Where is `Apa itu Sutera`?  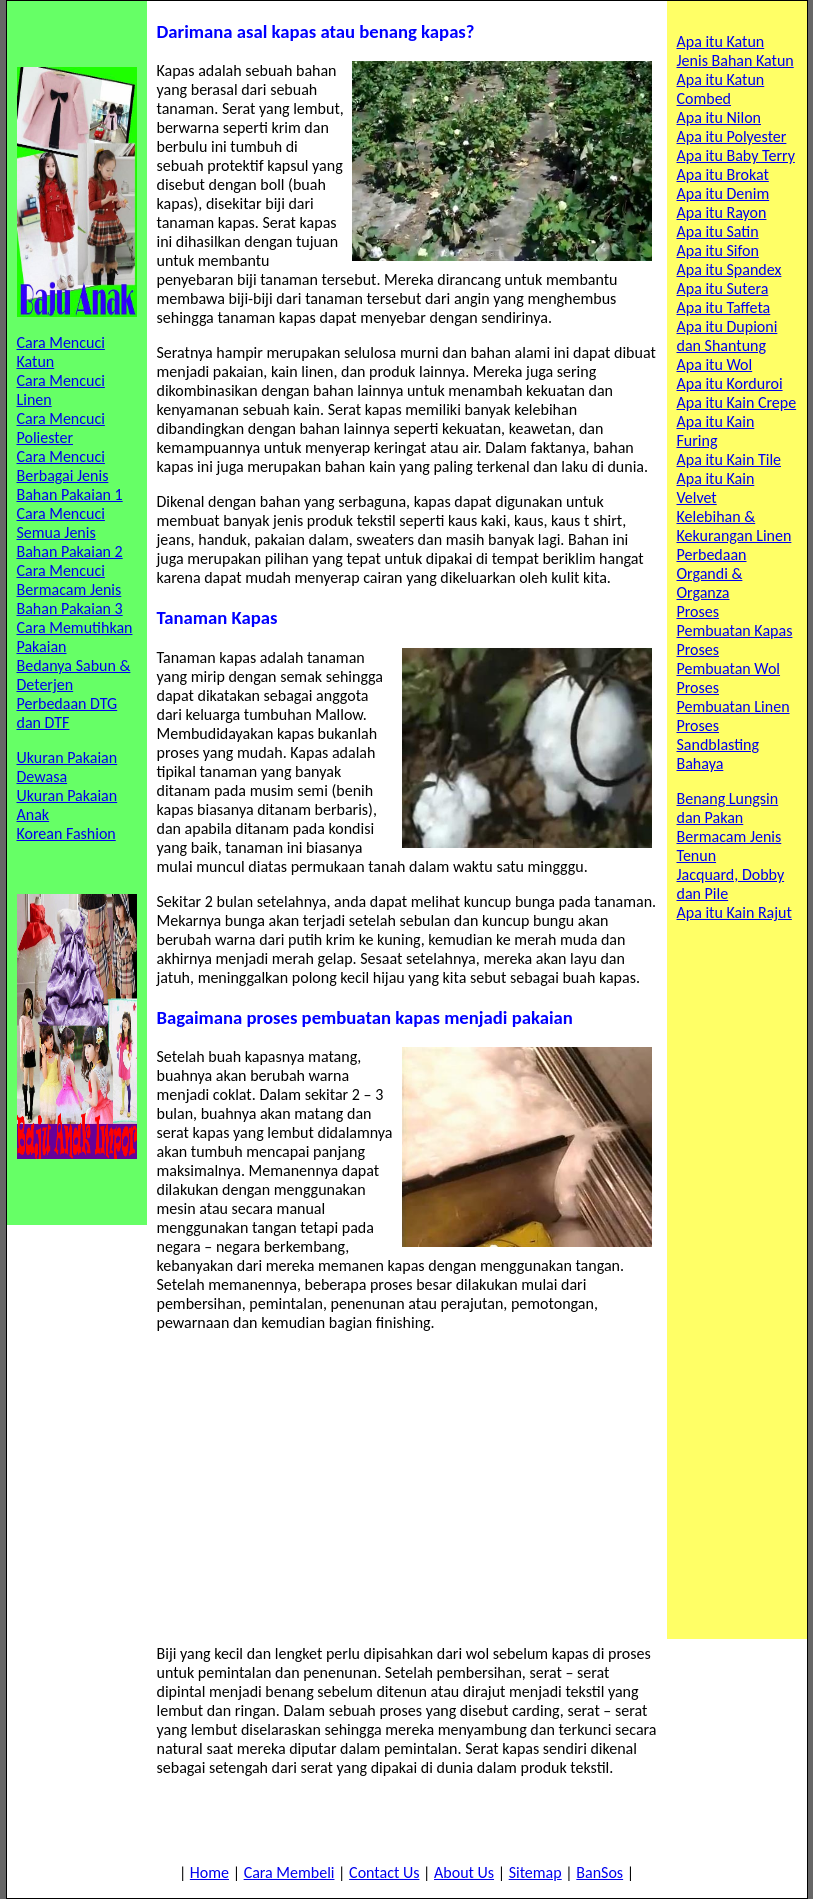 Apa itu Sutera is located at coordinates (723, 288).